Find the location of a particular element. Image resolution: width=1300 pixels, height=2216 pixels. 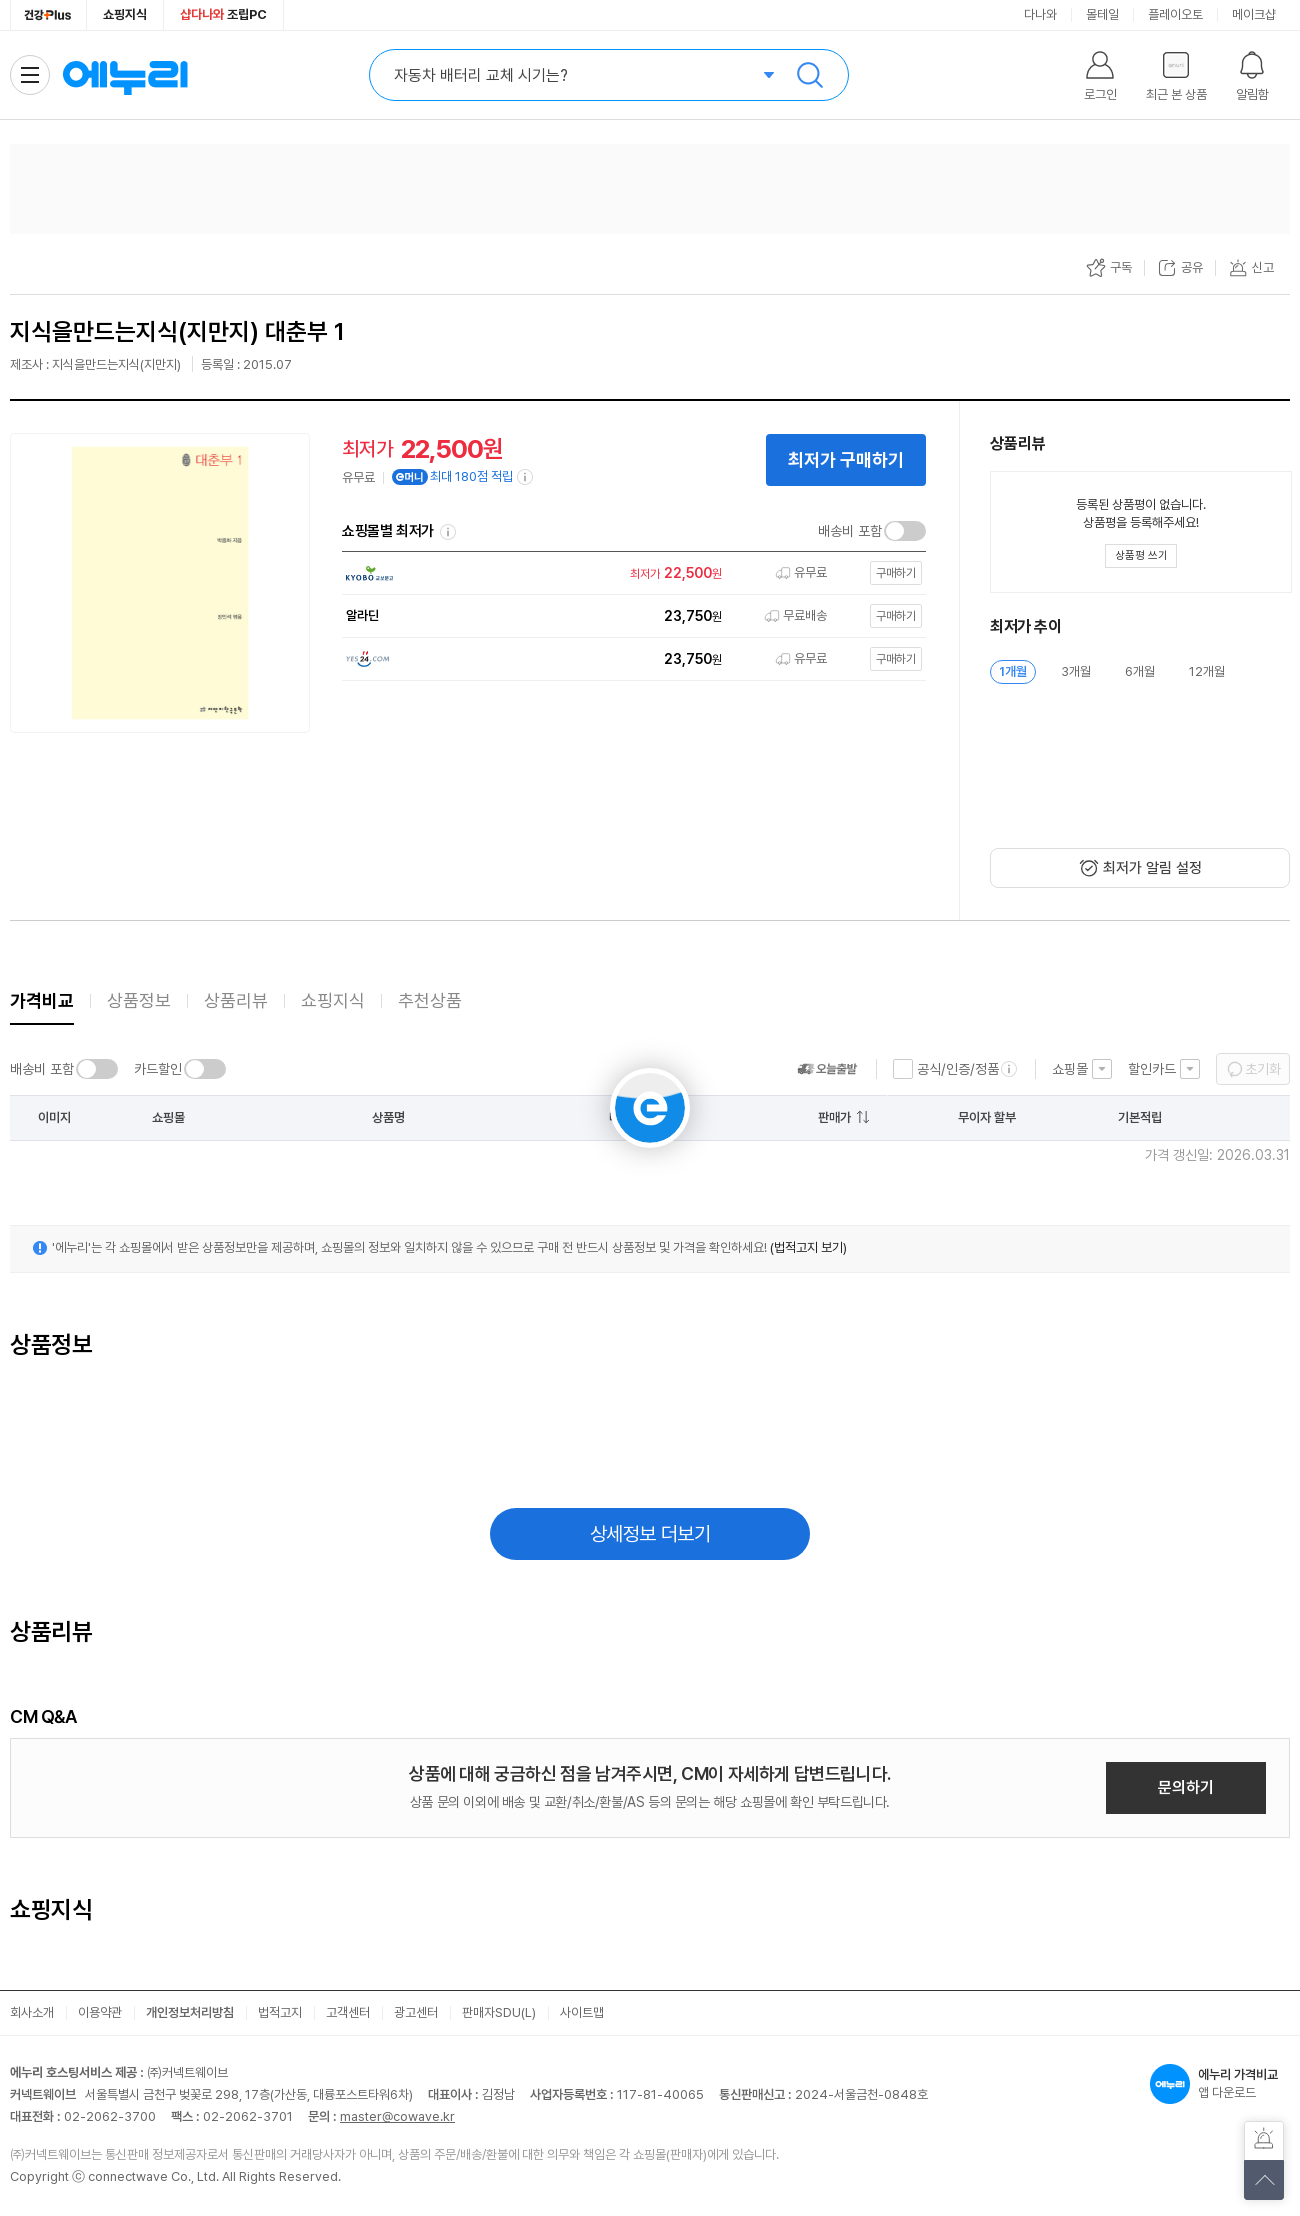

master@cowave.kr is located at coordinates (397, 2116).